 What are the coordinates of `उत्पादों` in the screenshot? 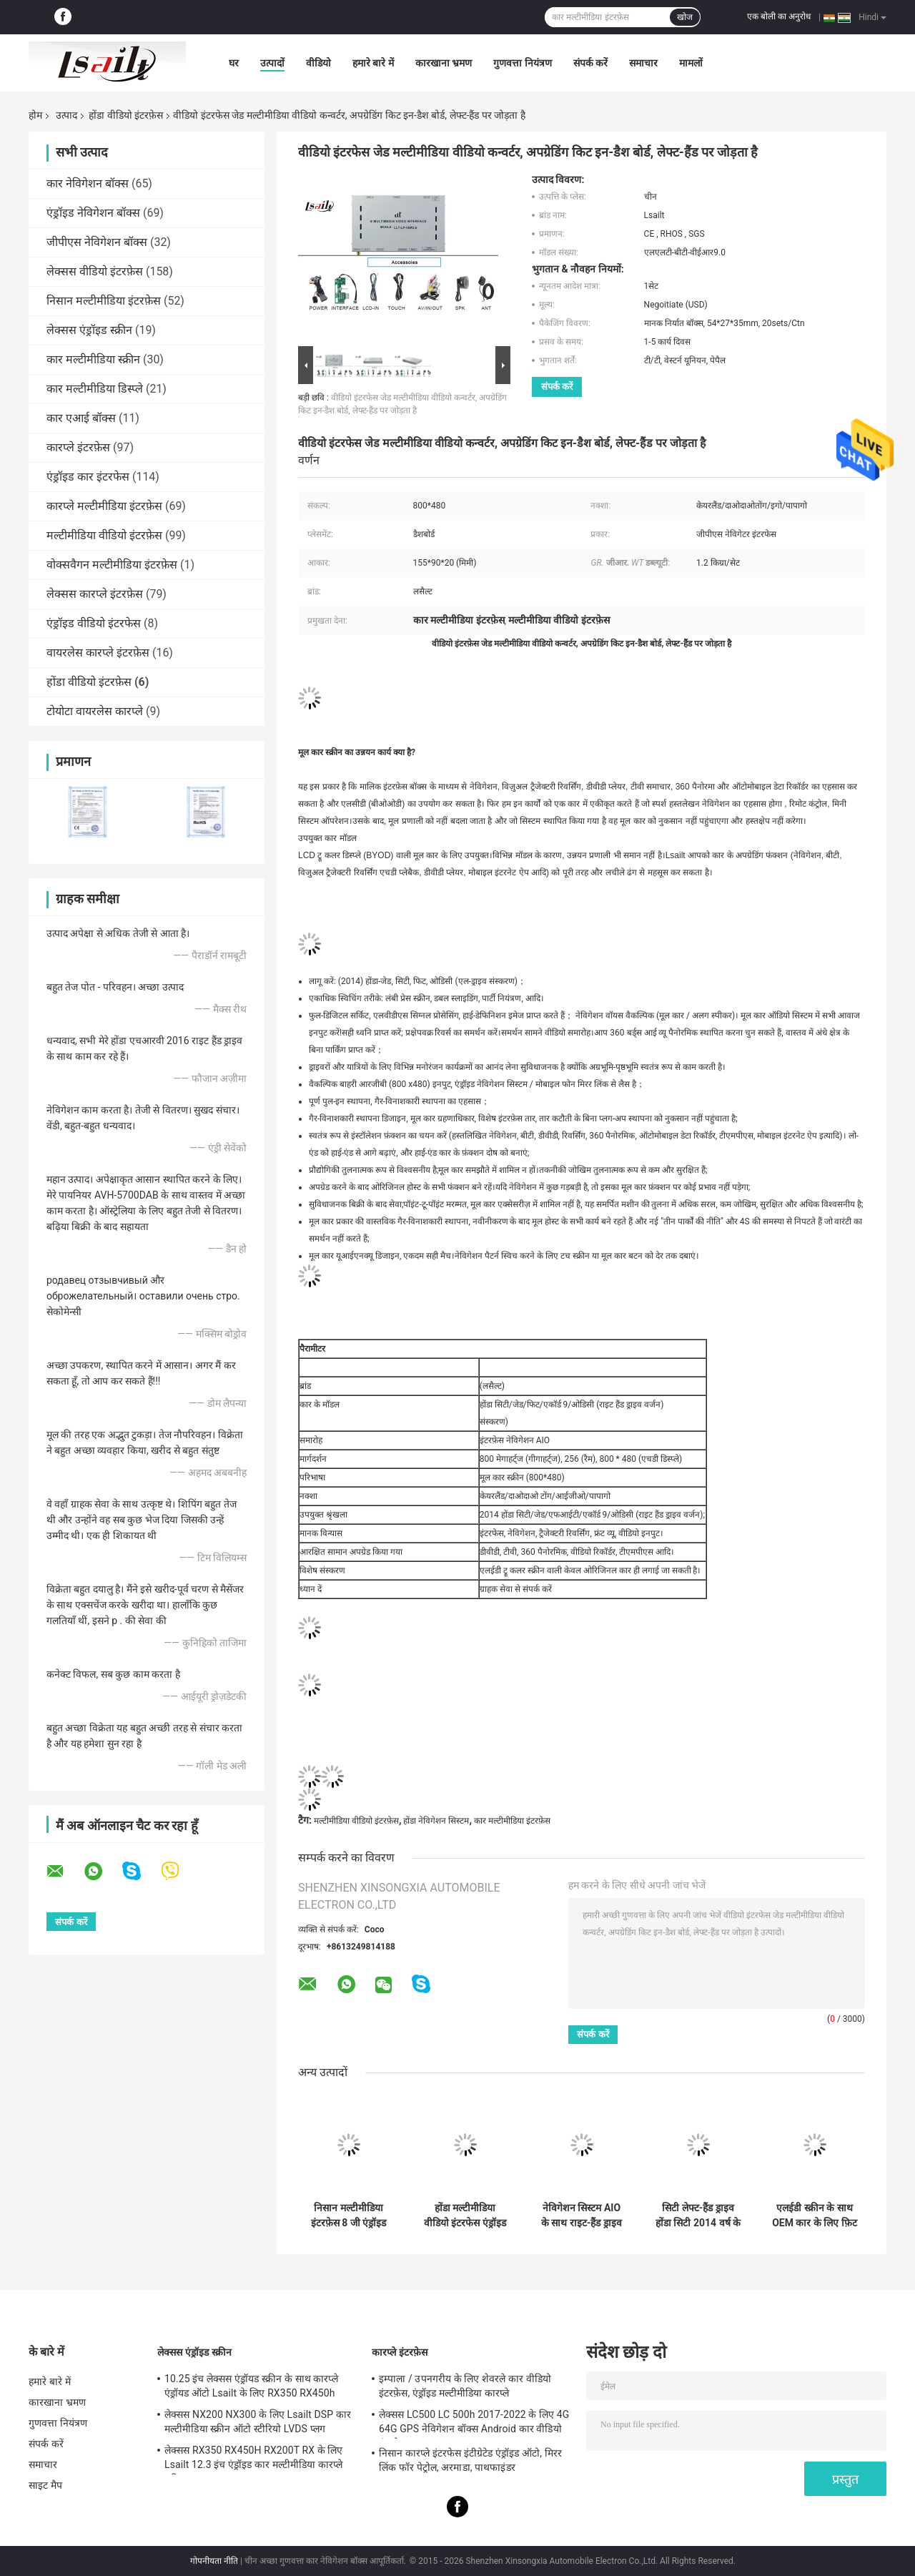 It's located at (272, 63).